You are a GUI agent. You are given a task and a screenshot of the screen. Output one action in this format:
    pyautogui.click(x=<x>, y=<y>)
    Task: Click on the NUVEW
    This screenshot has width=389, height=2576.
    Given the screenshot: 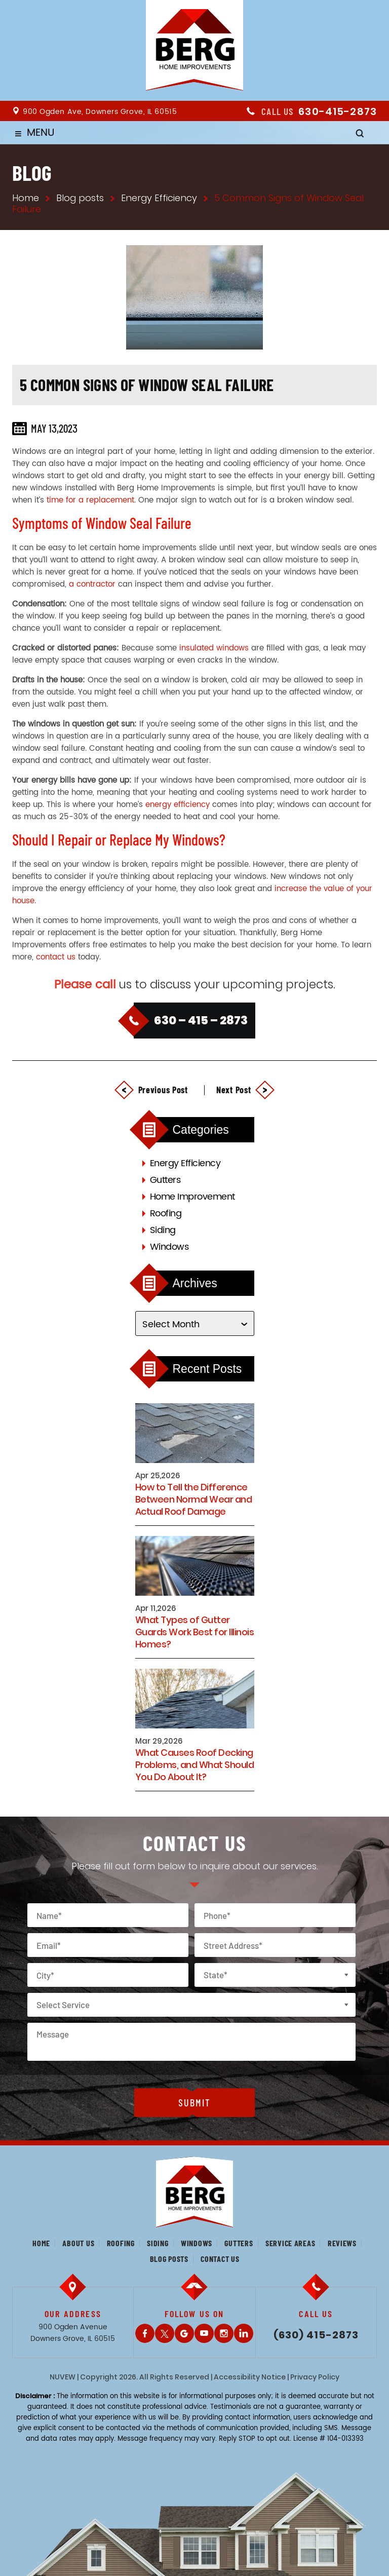 What is the action you would take?
    pyautogui.click(x=62, y=2377)
    